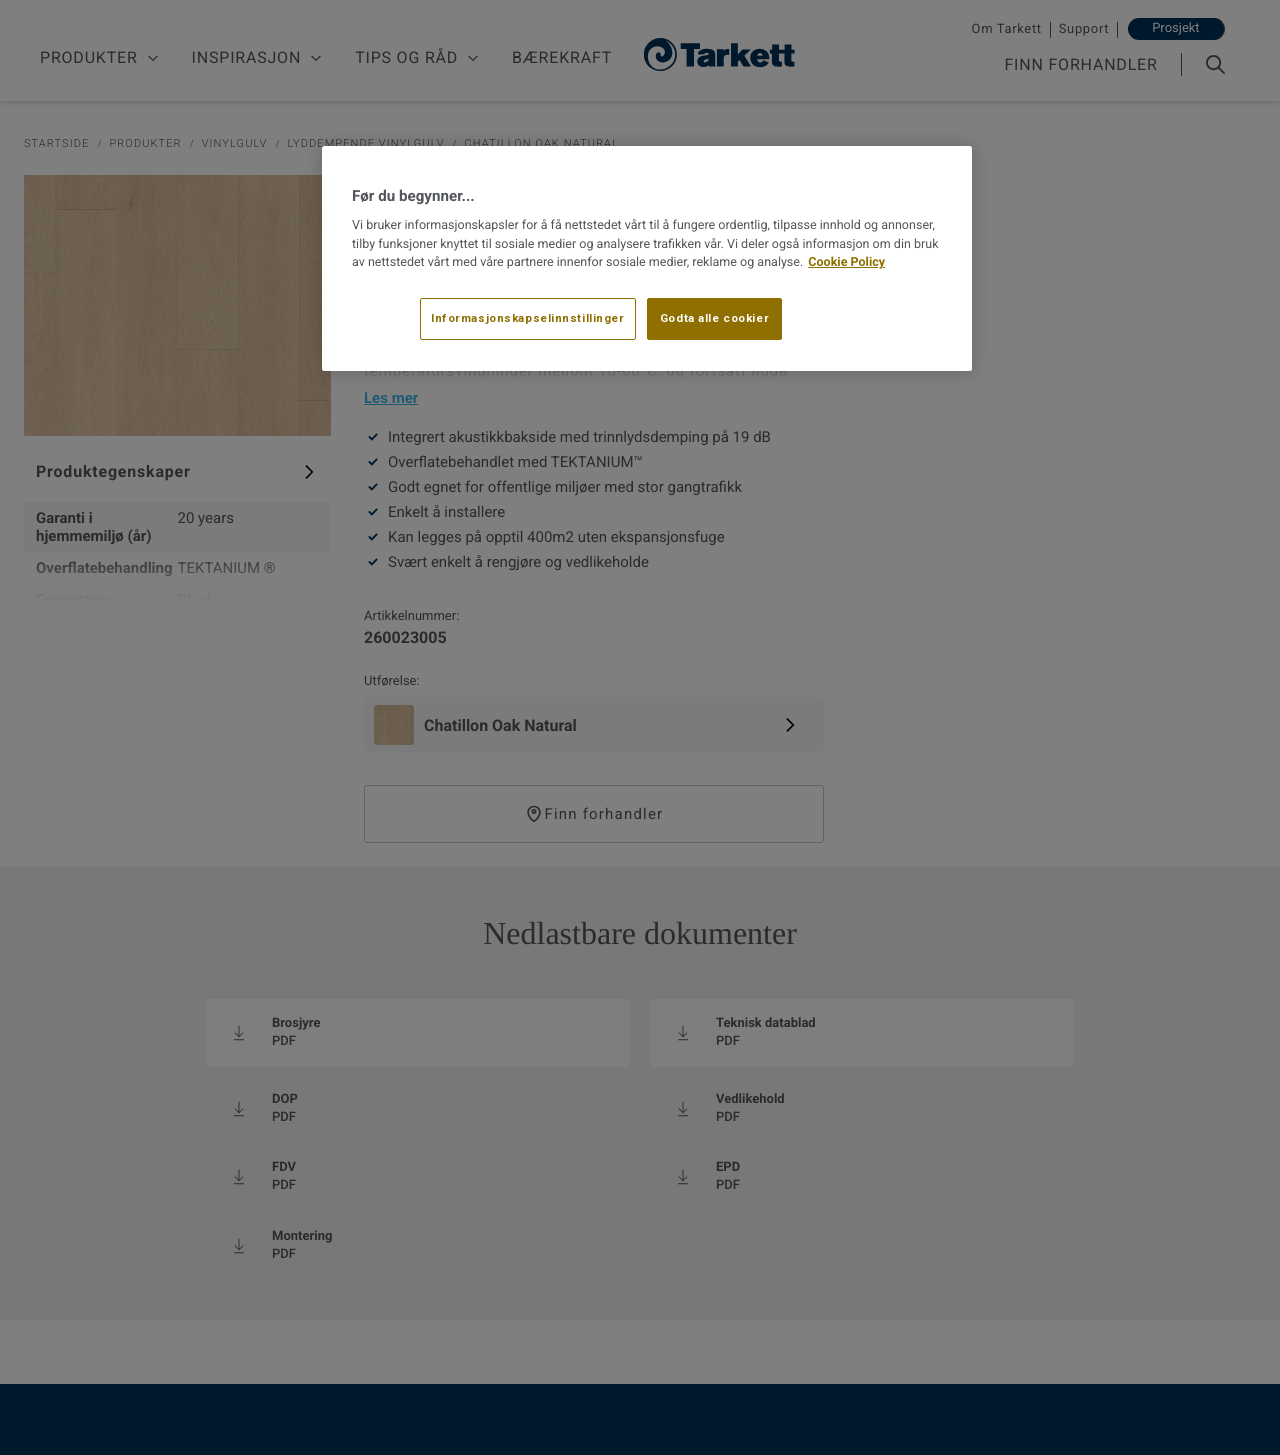 This screenshot has height=1455, width=1280. Describe the element at coordinates (647, 259) in the screenshot. I see `[region]` at that location.